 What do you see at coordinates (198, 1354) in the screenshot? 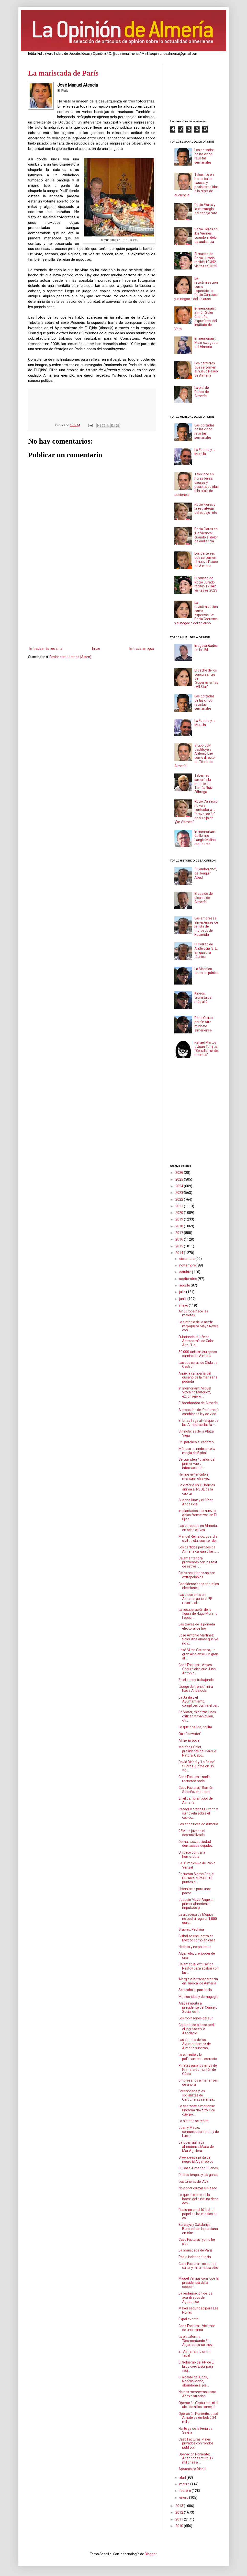
I see `50.000 turistas europeos camino de Almería` at bounding box center [198, 1354].